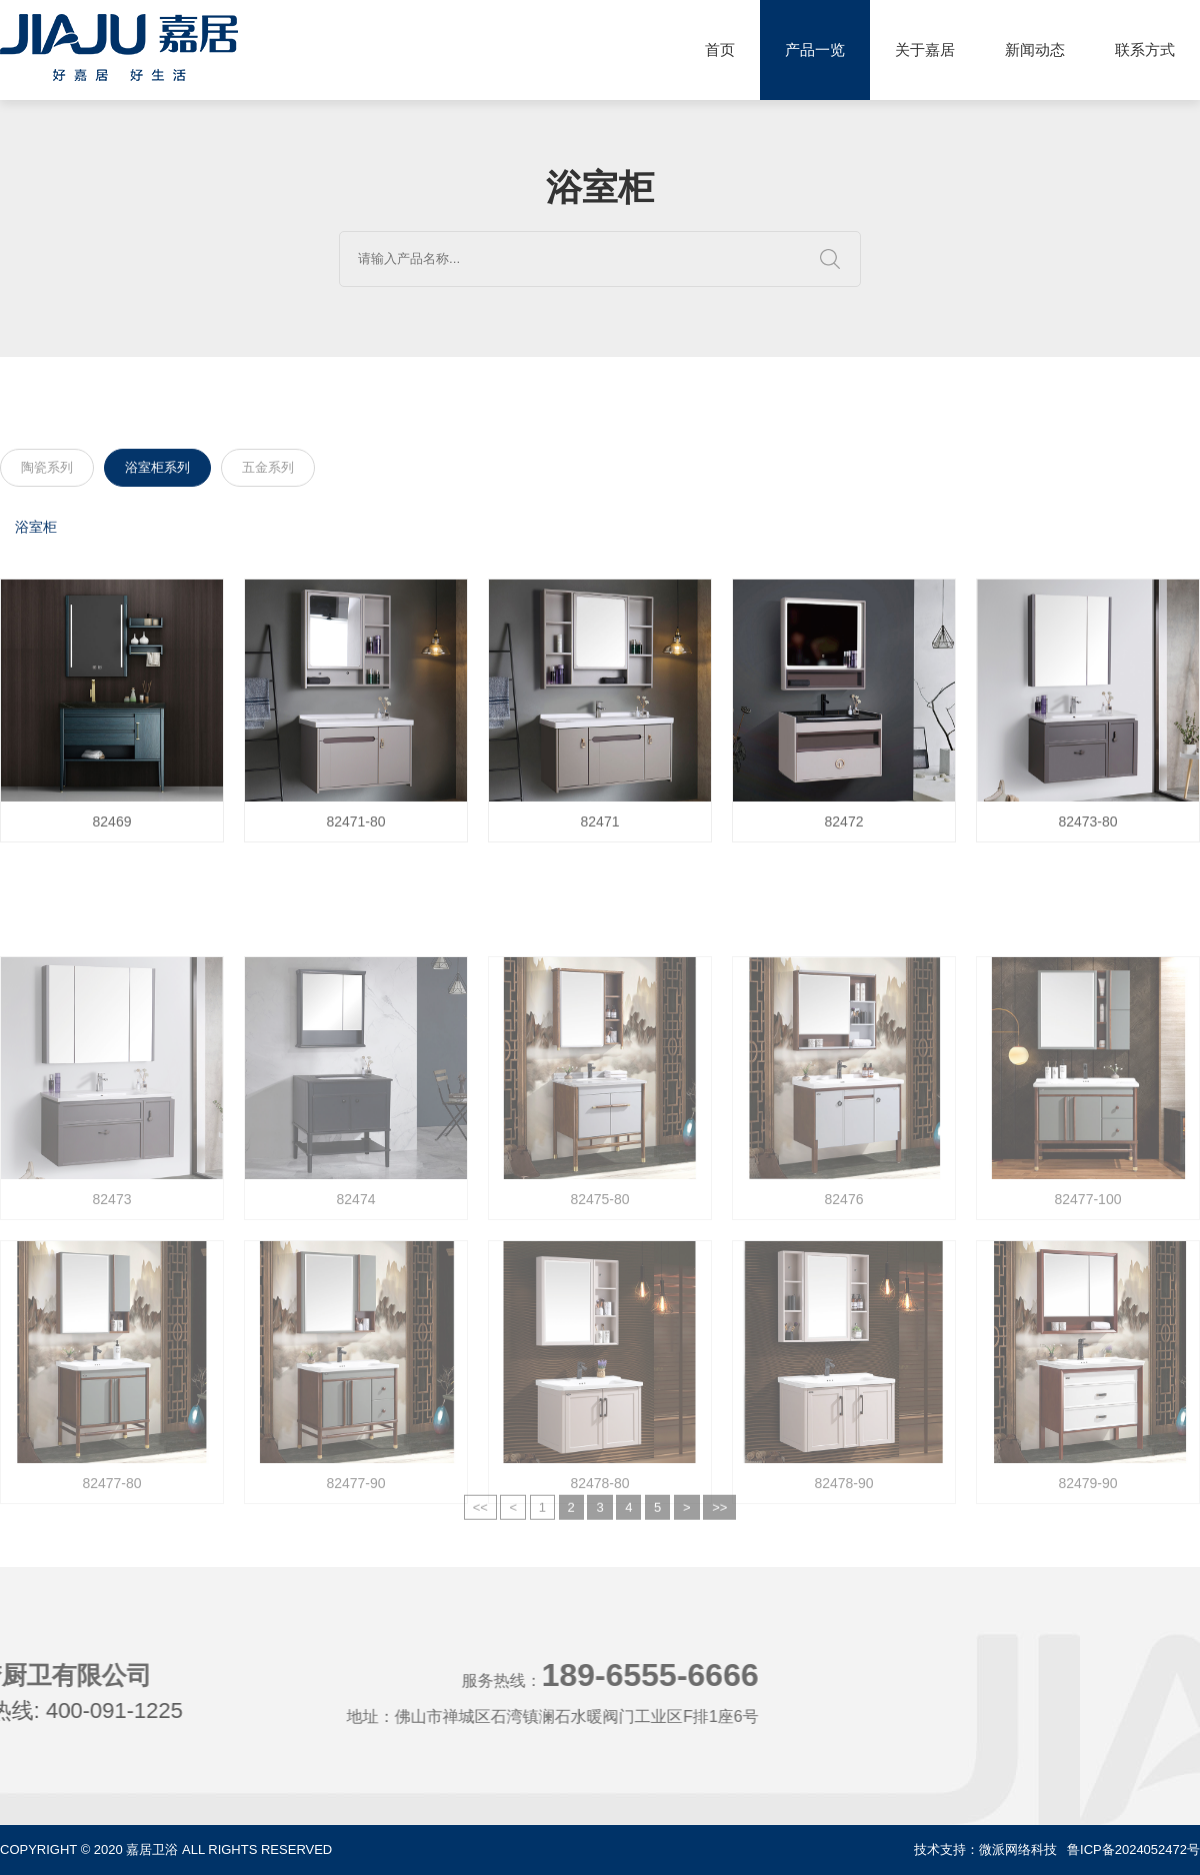 This screenshot has height=1875, width=1200. Describe the element at coordinates (719, 1522) in the screenshot. I see `>>` at that location.